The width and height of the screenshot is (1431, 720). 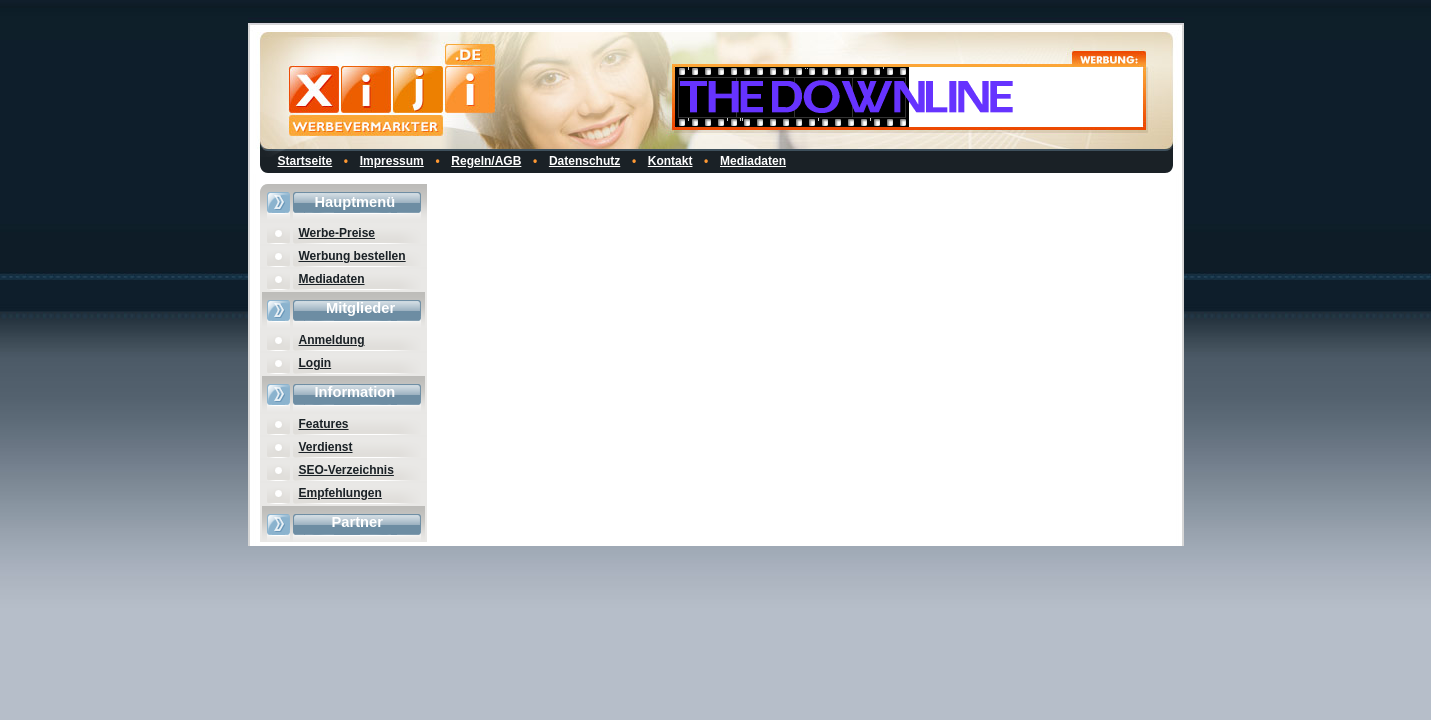 I want to click on Impressum, so click(x=392, y=161).